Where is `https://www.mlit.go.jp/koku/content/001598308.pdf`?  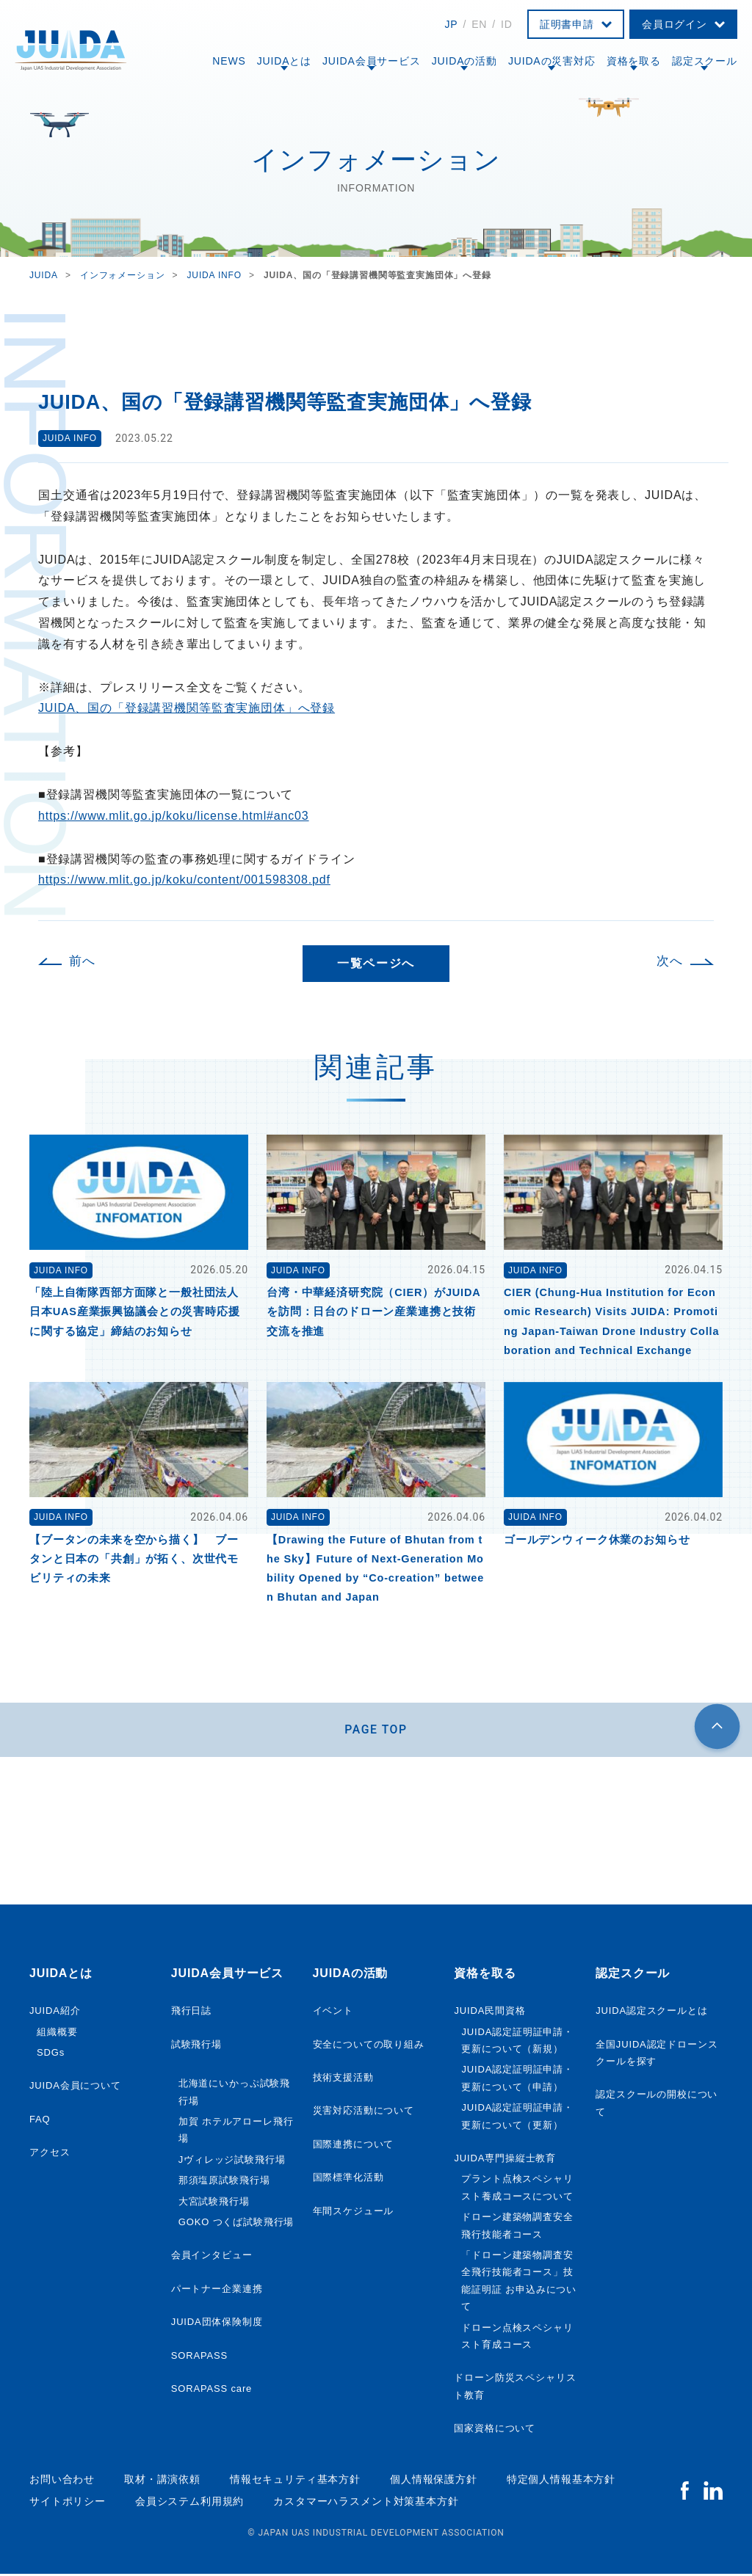
https://www.mlit.go.jp/koku/content/001598308.pdf is located at coordinates (184, 879).